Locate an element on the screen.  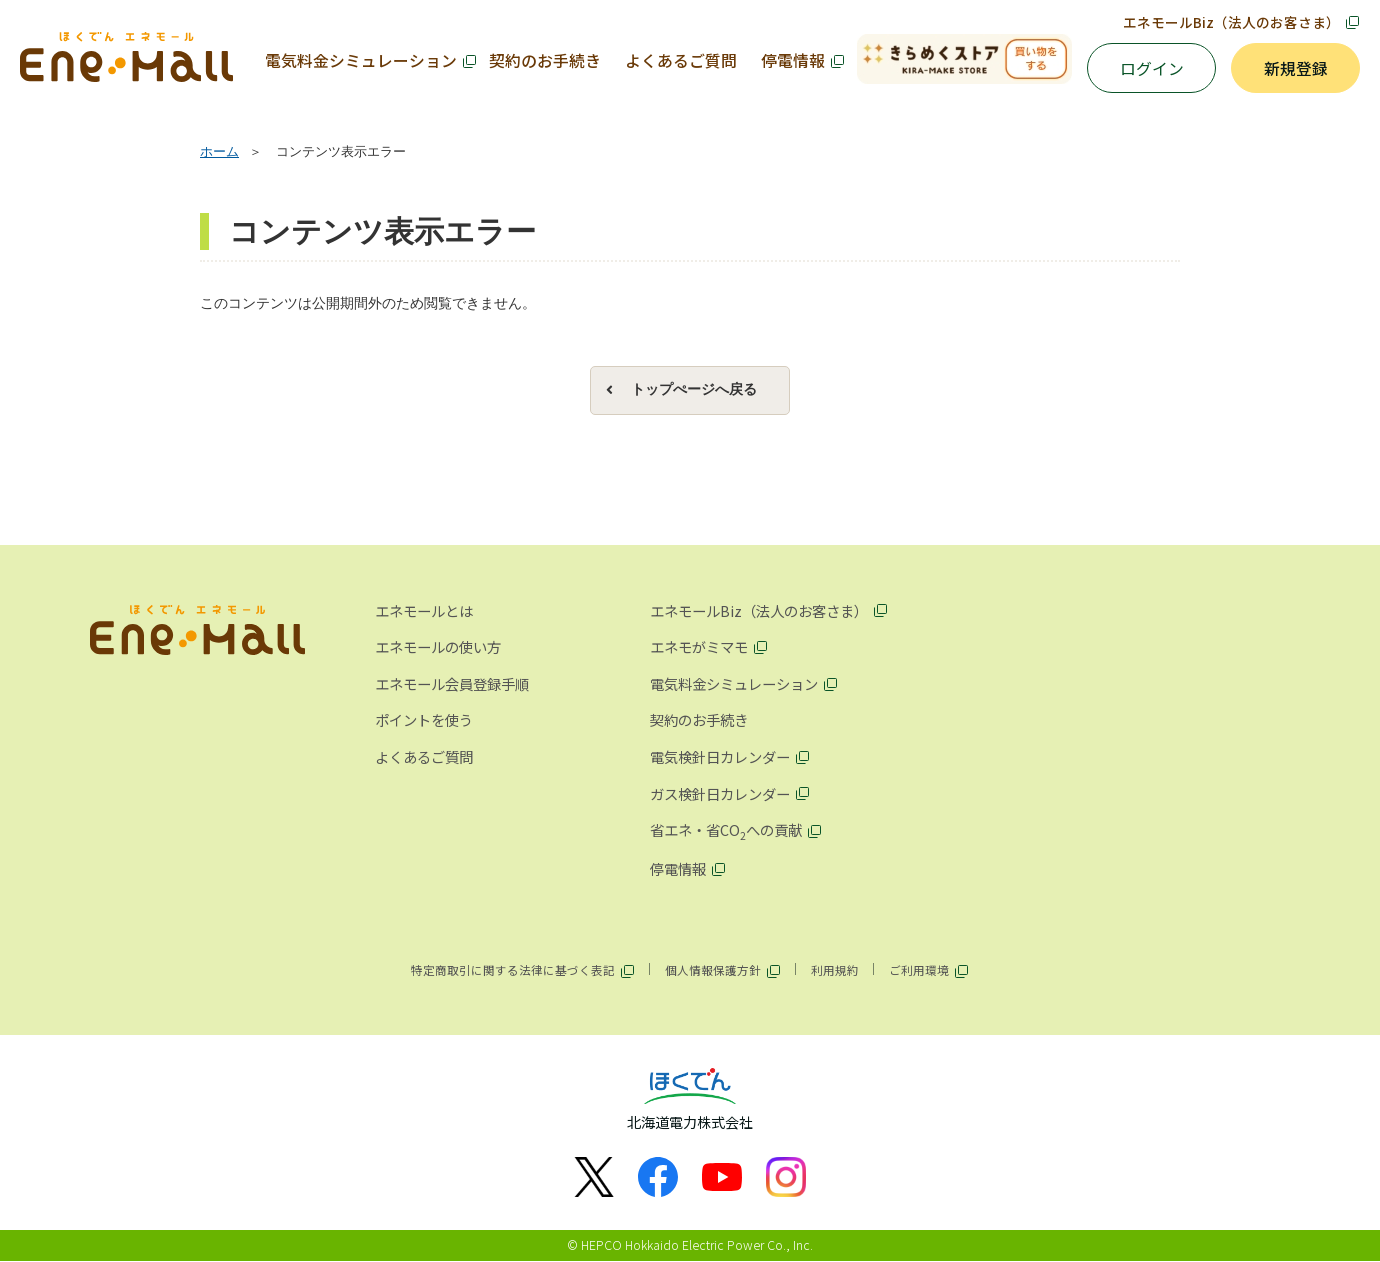
ホーム is located at coordinates (219, 153).